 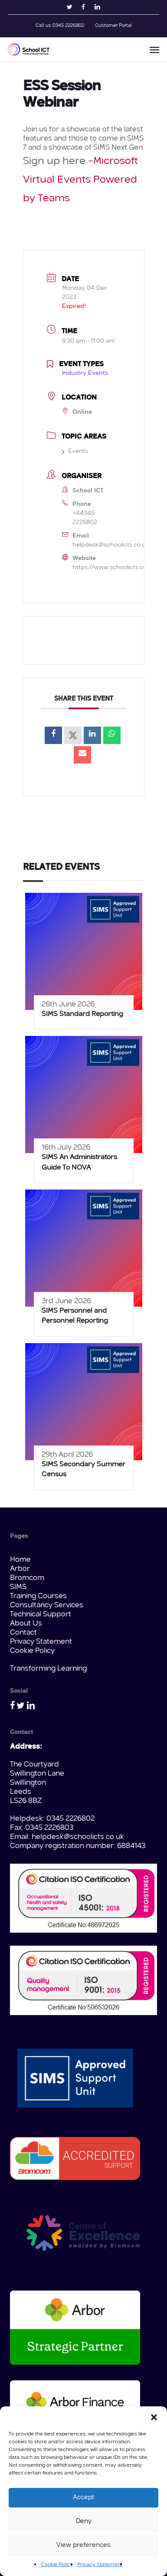 I want to click on Transforming Learning, so click(x=48, y=1668).